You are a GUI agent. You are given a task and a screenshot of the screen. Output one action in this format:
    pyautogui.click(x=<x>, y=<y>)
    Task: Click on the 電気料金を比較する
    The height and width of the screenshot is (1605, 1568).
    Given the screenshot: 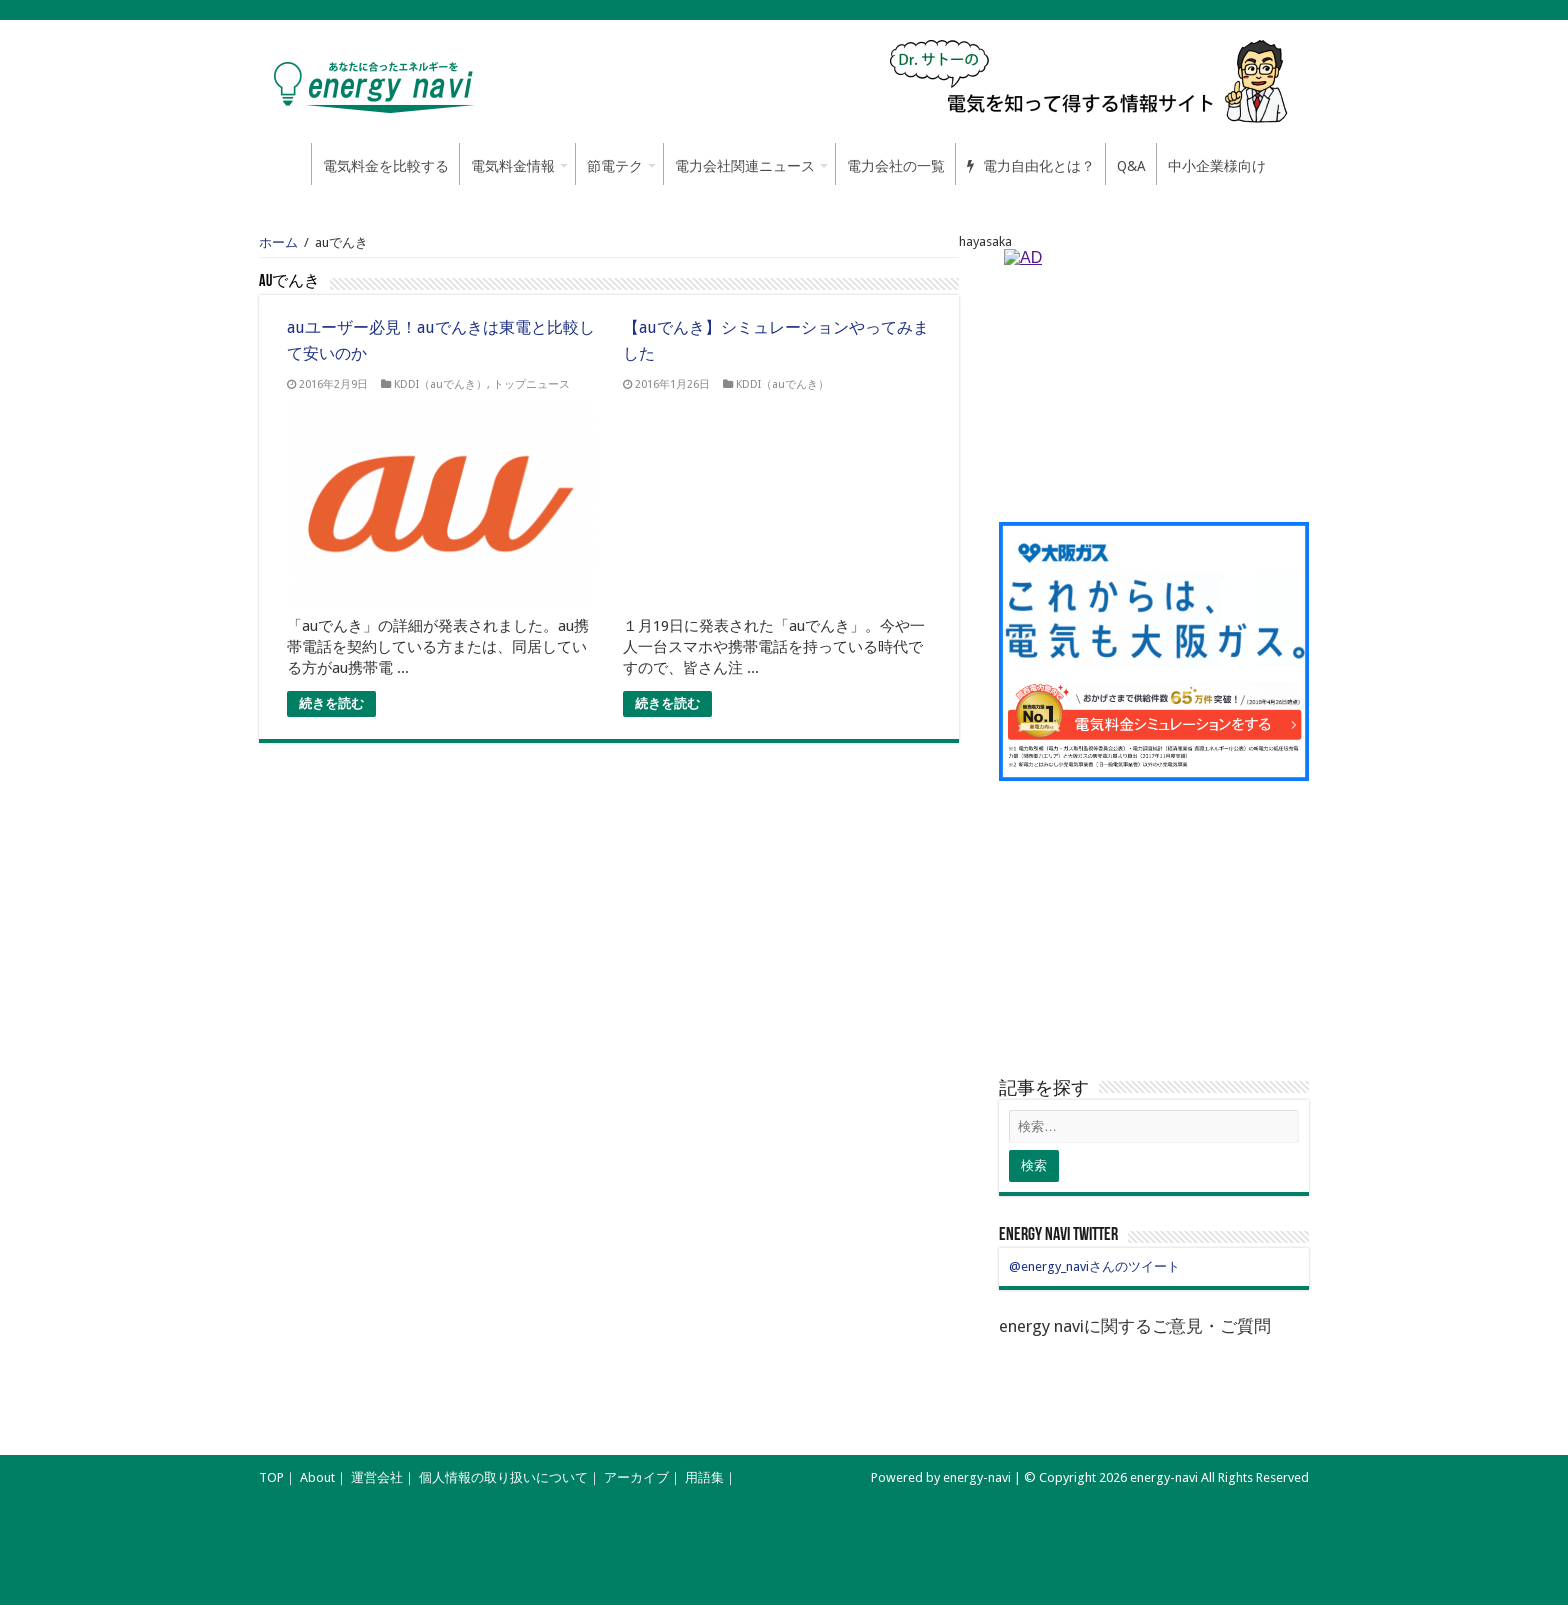 What is the action you would take?
    pyautogui.click(x=386, y=166)
    